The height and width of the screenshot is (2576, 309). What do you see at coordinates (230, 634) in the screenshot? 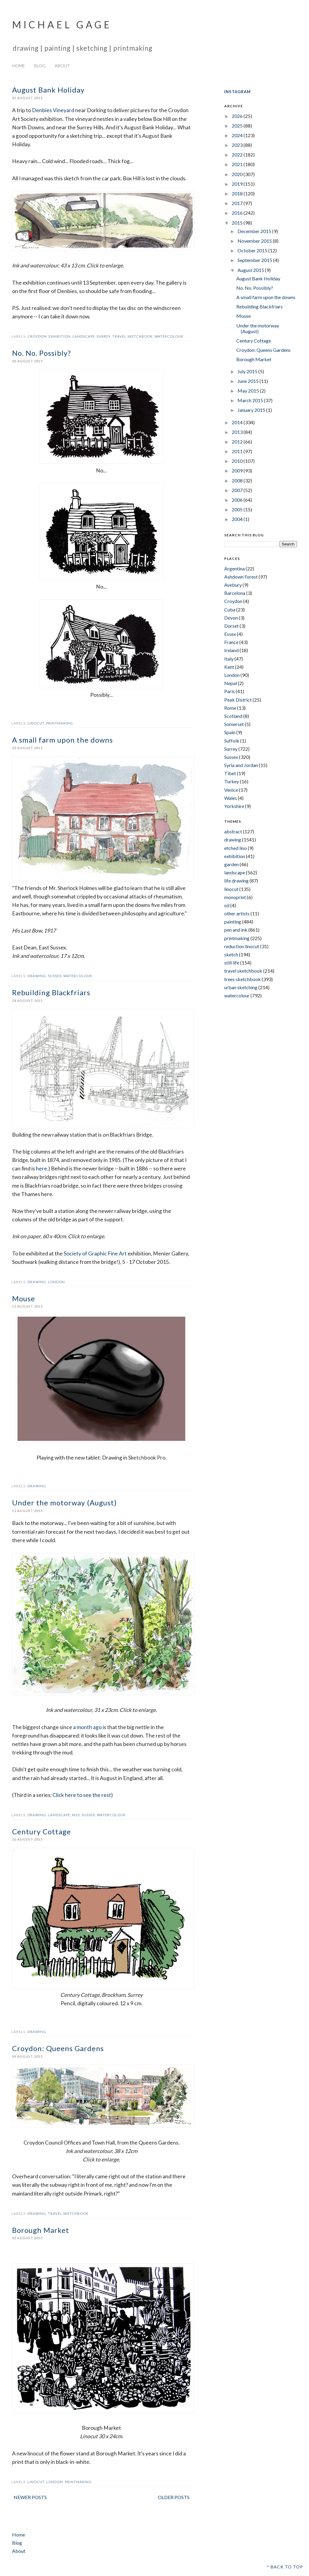
I see `Essex` at bounding box center [230, 634].